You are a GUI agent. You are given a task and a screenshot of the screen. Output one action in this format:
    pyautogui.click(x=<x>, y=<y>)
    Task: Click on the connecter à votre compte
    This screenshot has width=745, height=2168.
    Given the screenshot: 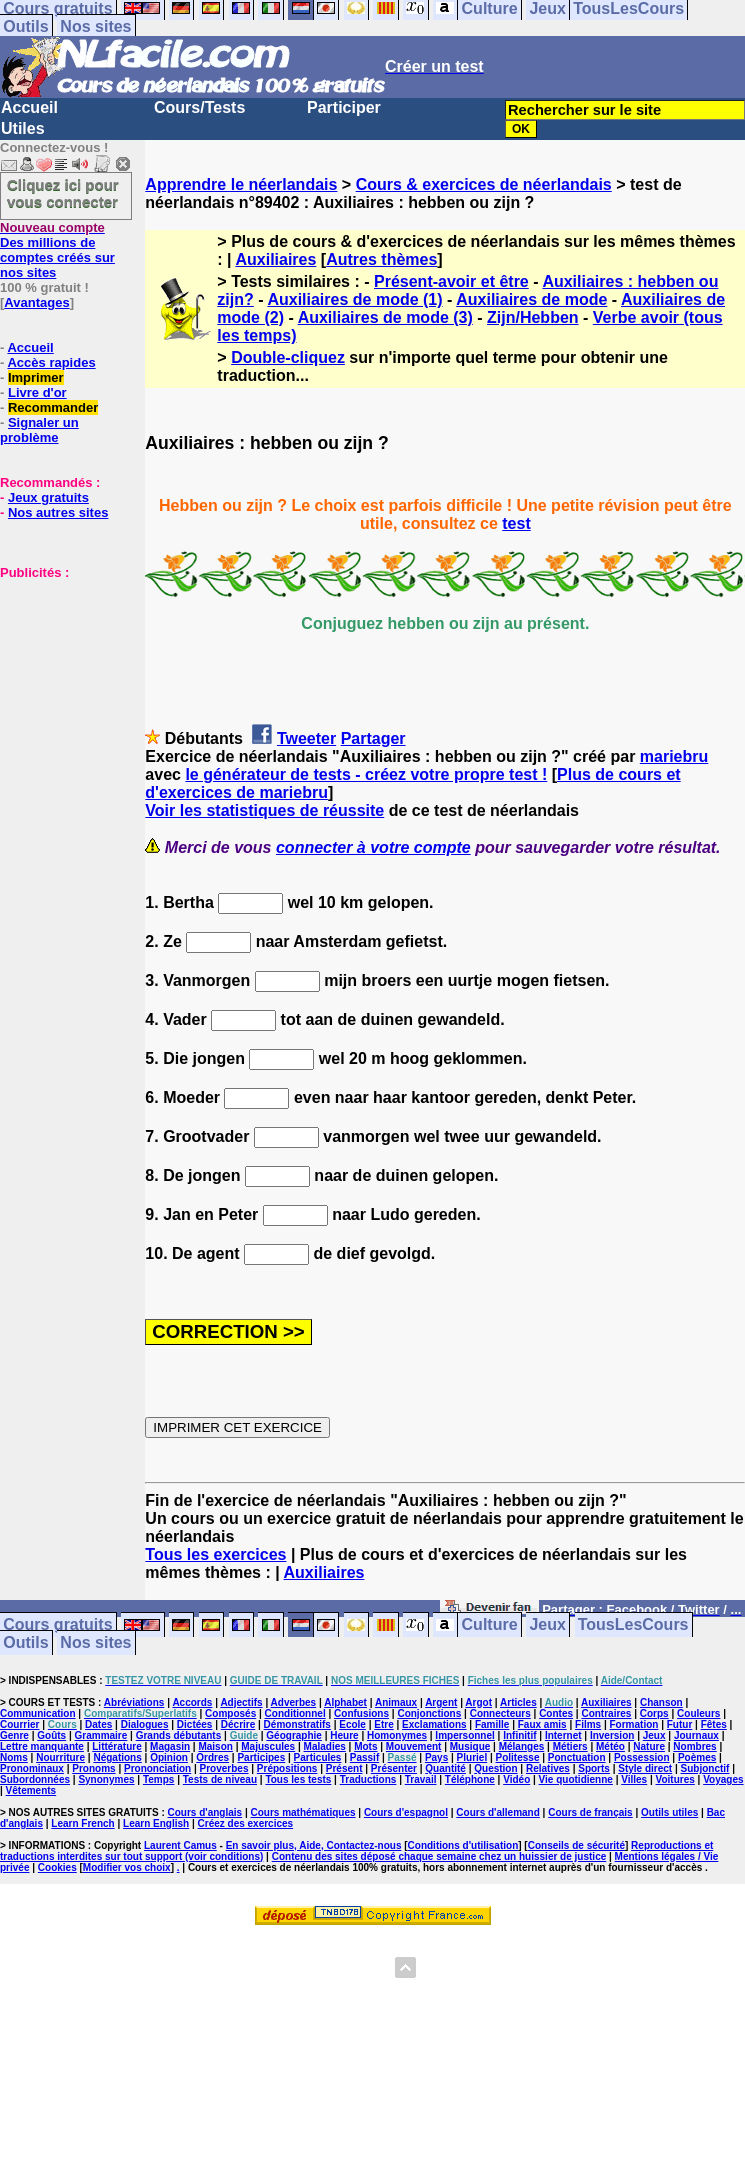 What is the action you would take?
    pyautogui.click(x=373, y=847)
    